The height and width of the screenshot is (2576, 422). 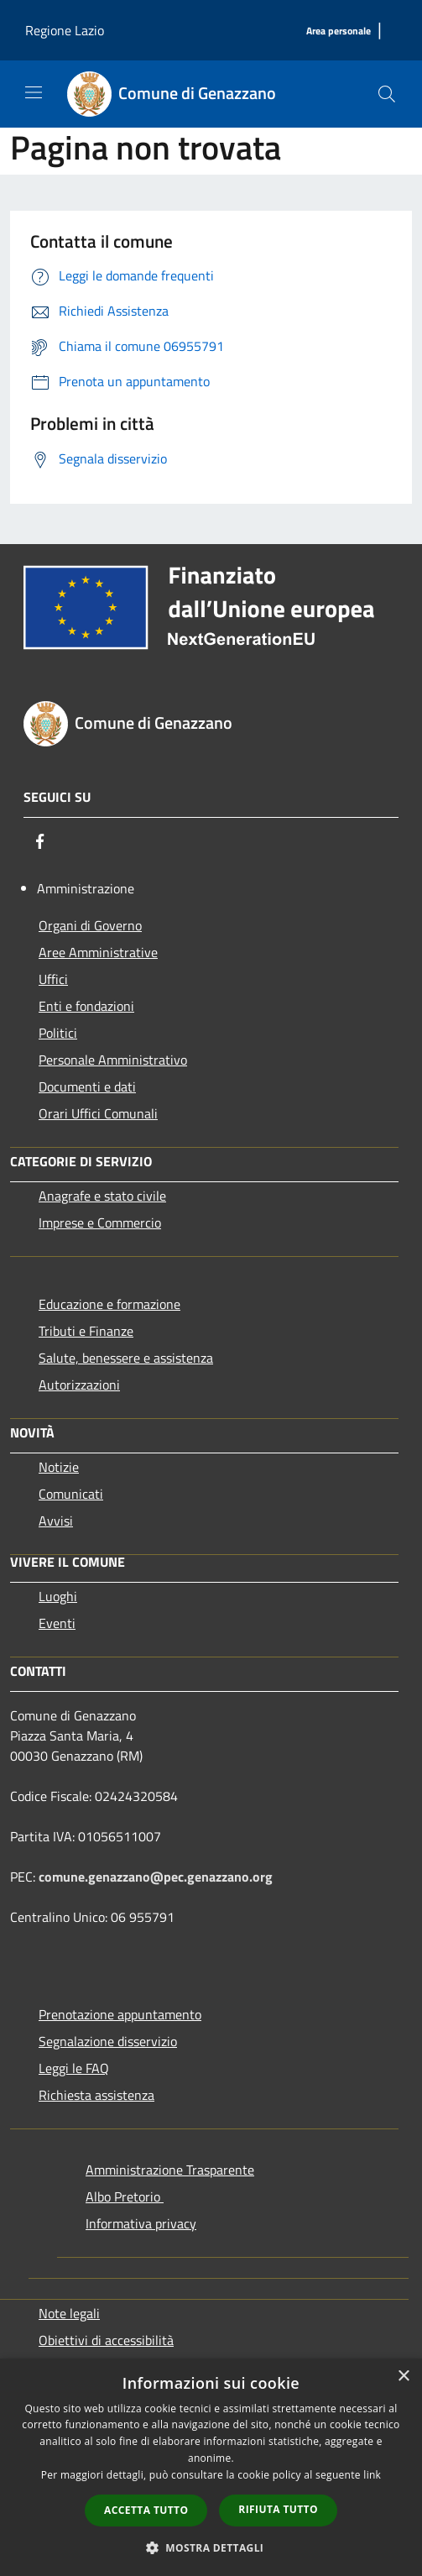 What do you see at coordinates (278, 2509) in the screenshot?
I see `Rifiuta tutto [button]` at bounding box center [278, 2509].